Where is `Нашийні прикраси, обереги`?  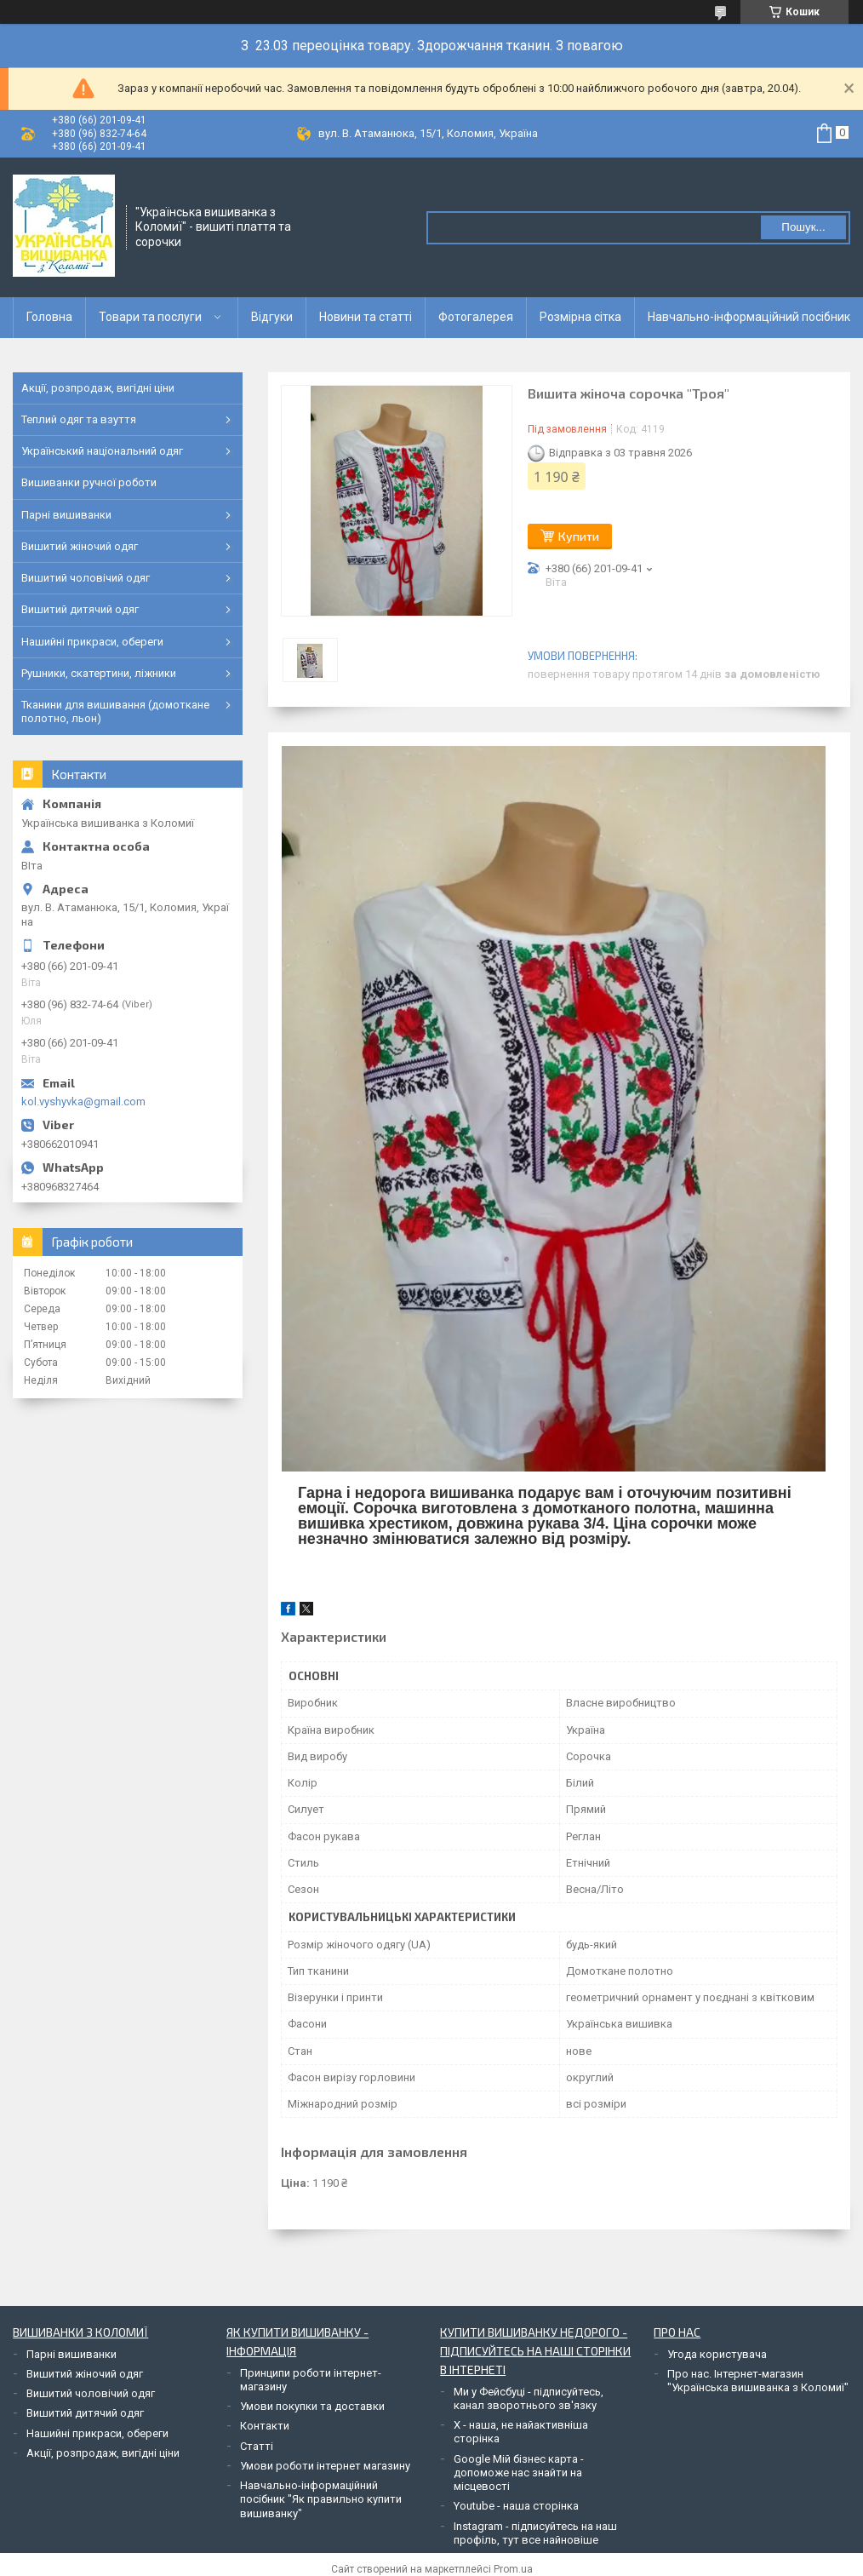
Нашийні прикраси, обереги is located at coordinates (92, 641).